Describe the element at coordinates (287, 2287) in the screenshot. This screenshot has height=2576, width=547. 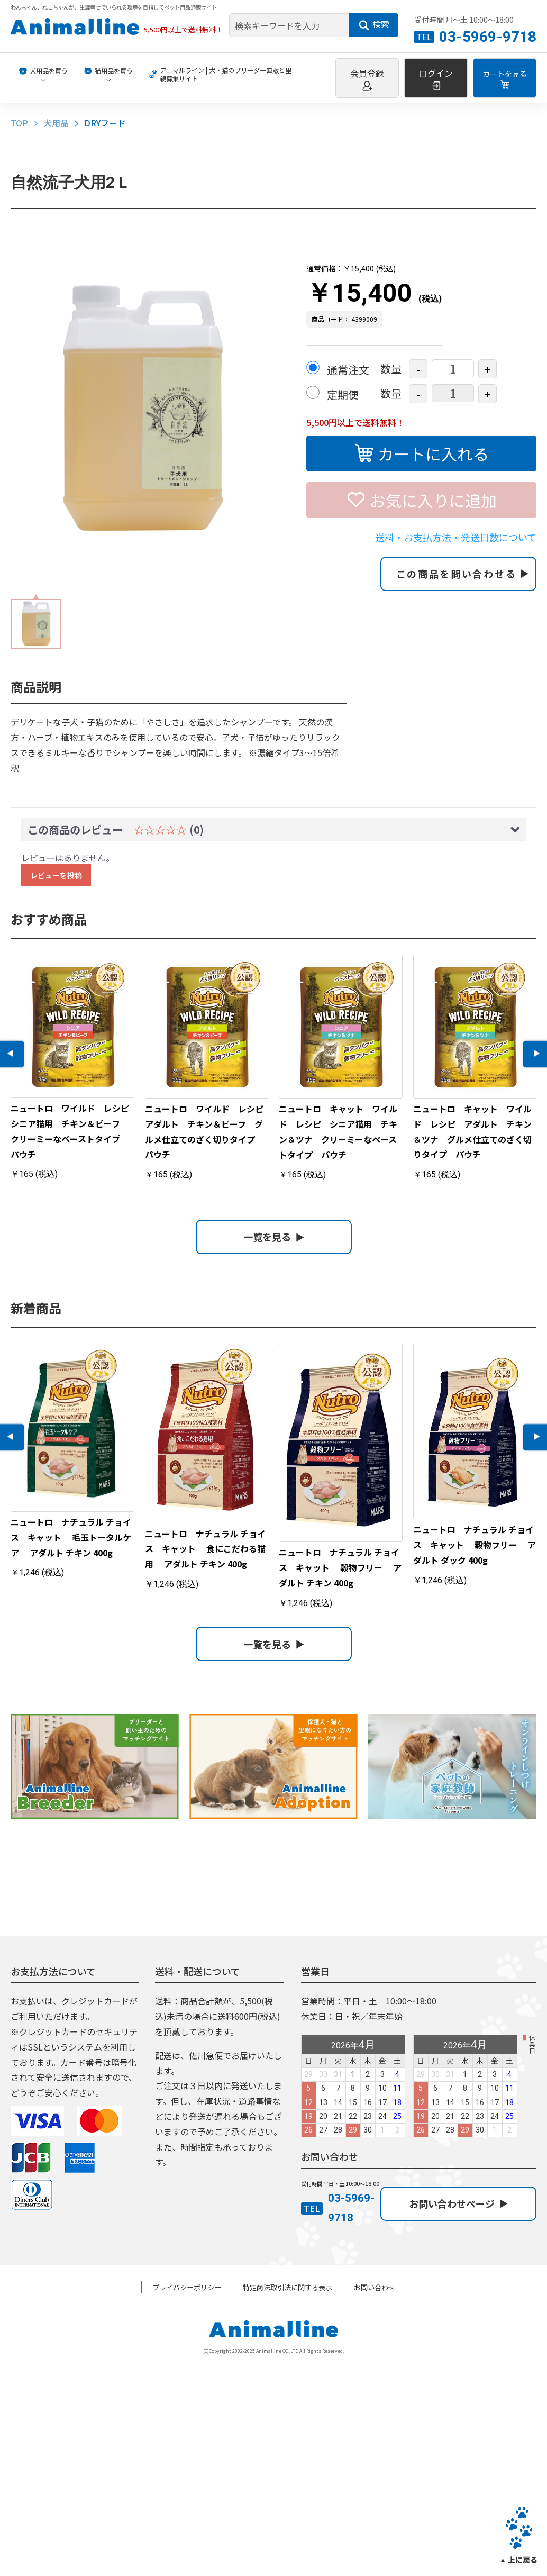
I see `特定商法取引法に関する表示` at that location.